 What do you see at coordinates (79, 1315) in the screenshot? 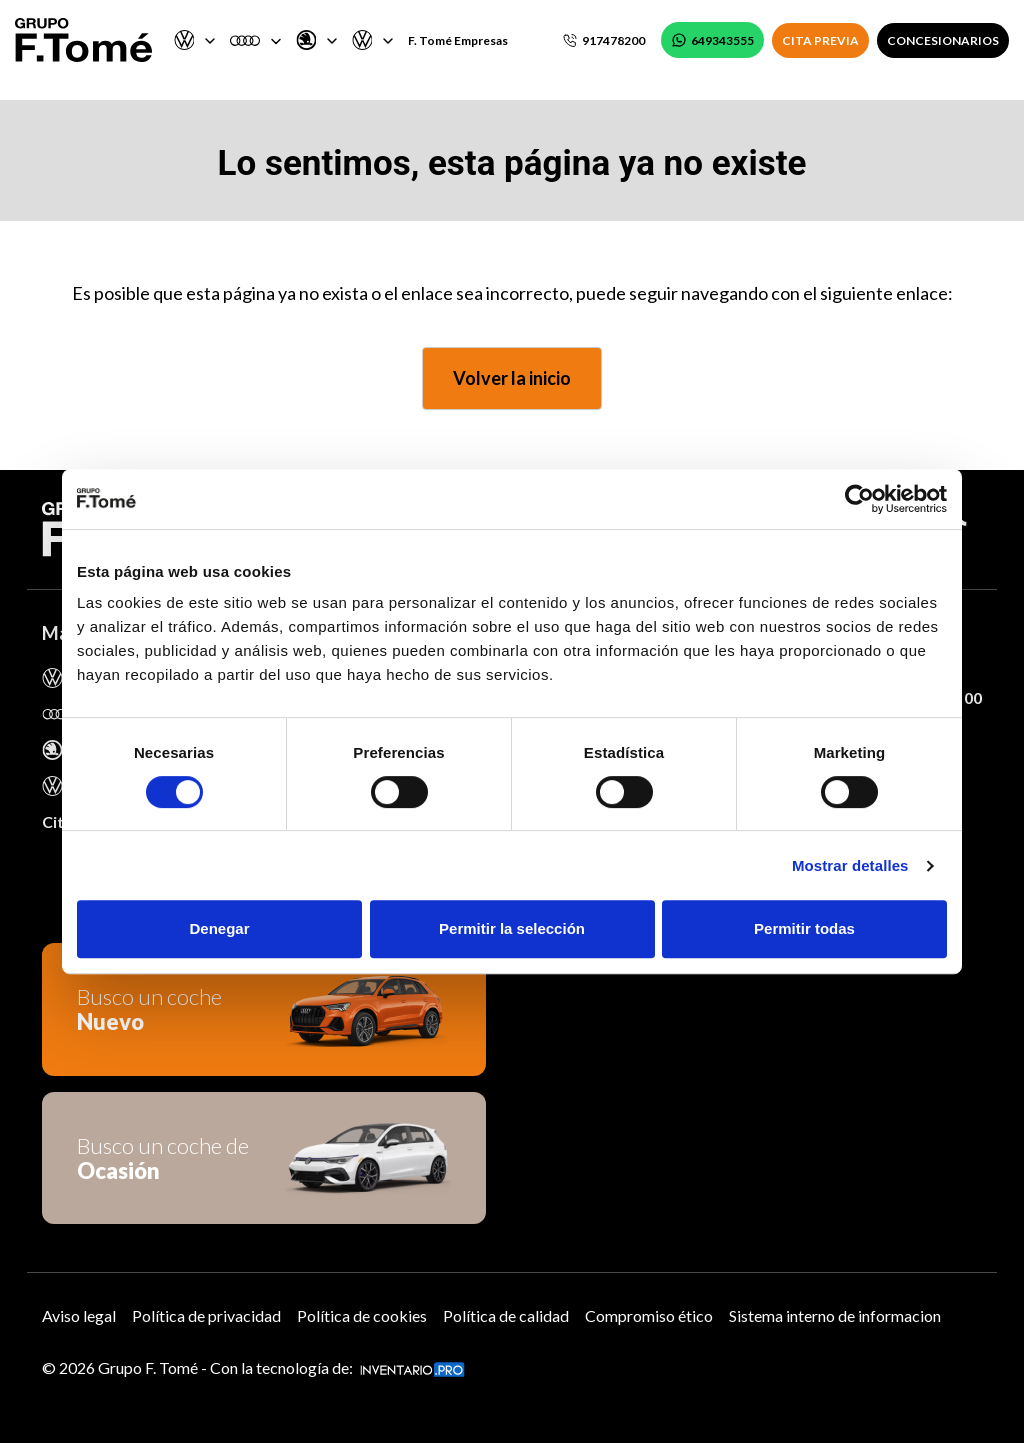
I see `Aviso legal` at bounding box center [79, 1315].